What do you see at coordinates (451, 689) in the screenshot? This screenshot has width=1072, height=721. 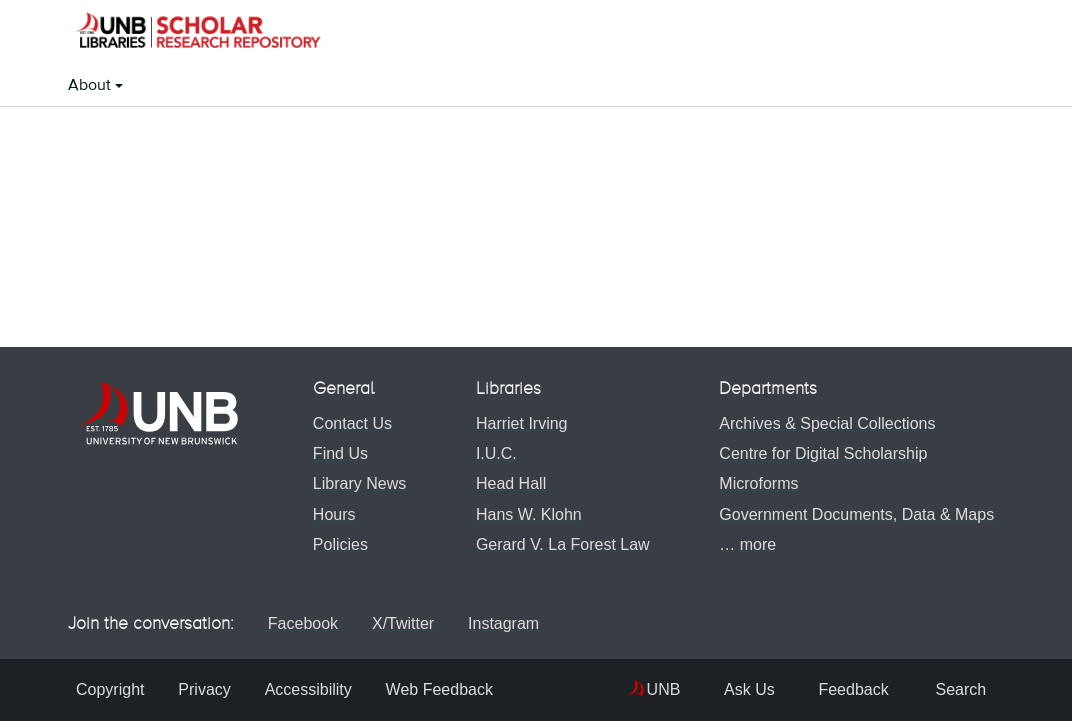 I see `Web Feedback [menuitem]` at bounding box center [451, 689].